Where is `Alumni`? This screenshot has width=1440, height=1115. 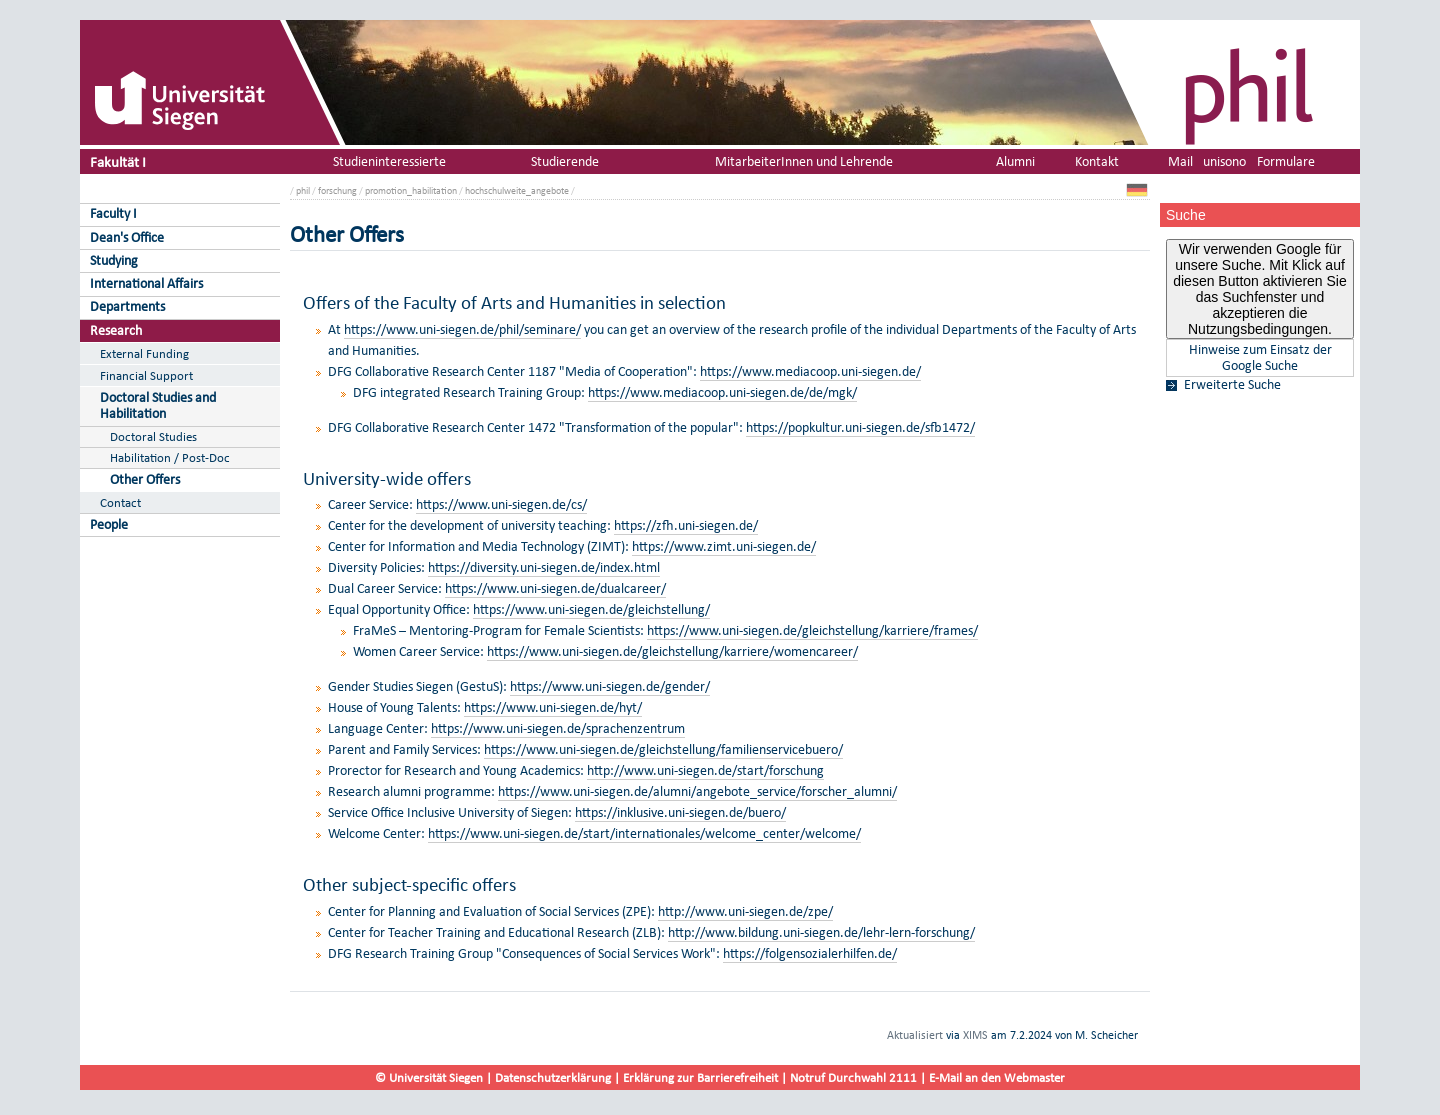
Alumni is located at coordinates (1015, 161).